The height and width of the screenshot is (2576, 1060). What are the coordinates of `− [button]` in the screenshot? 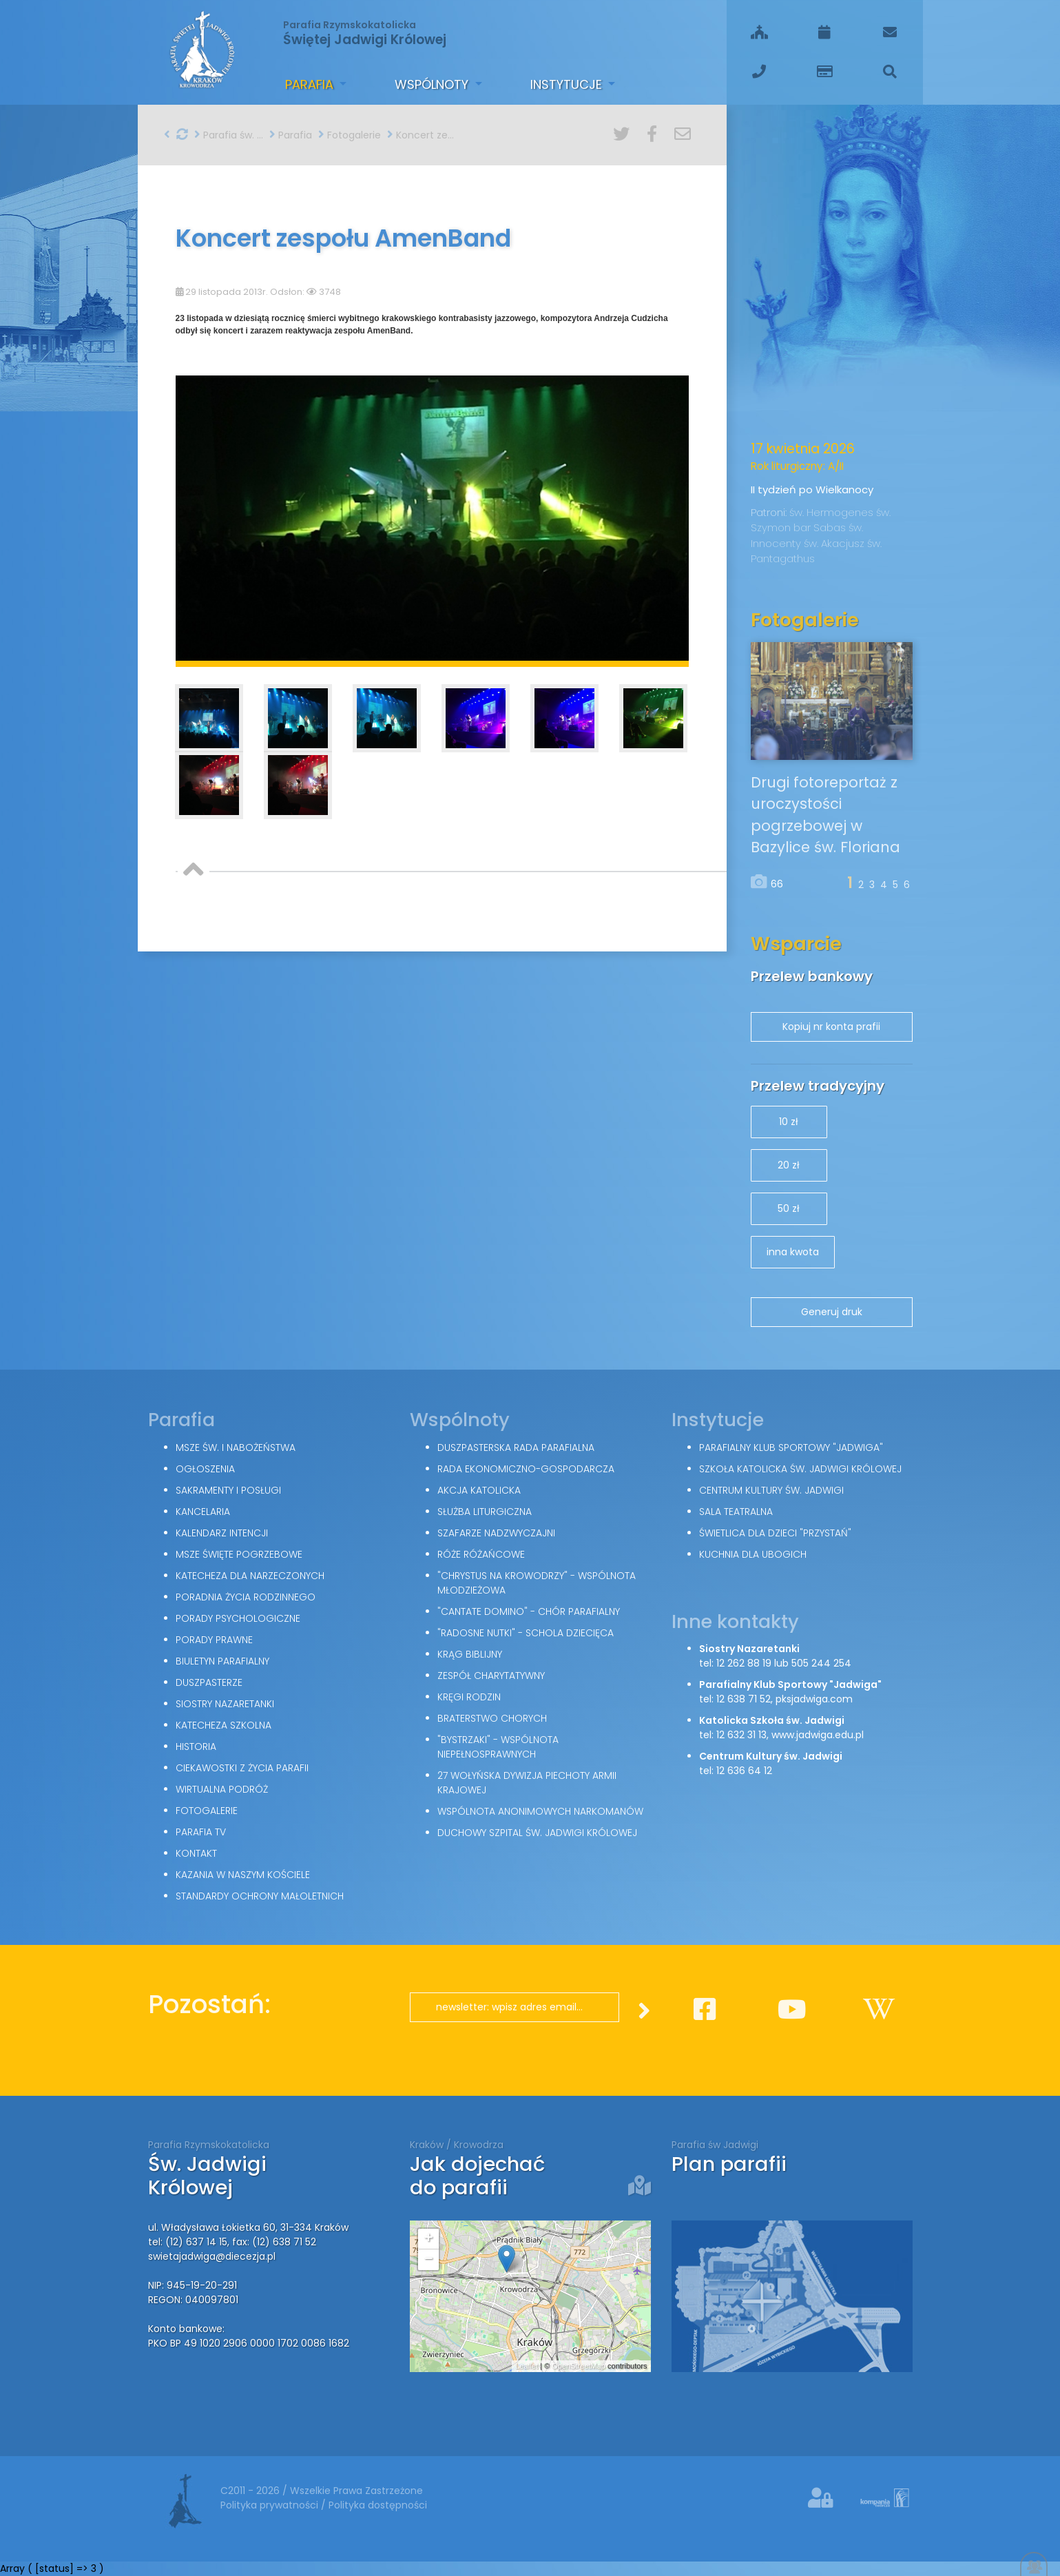 It's located at (428, 2259).